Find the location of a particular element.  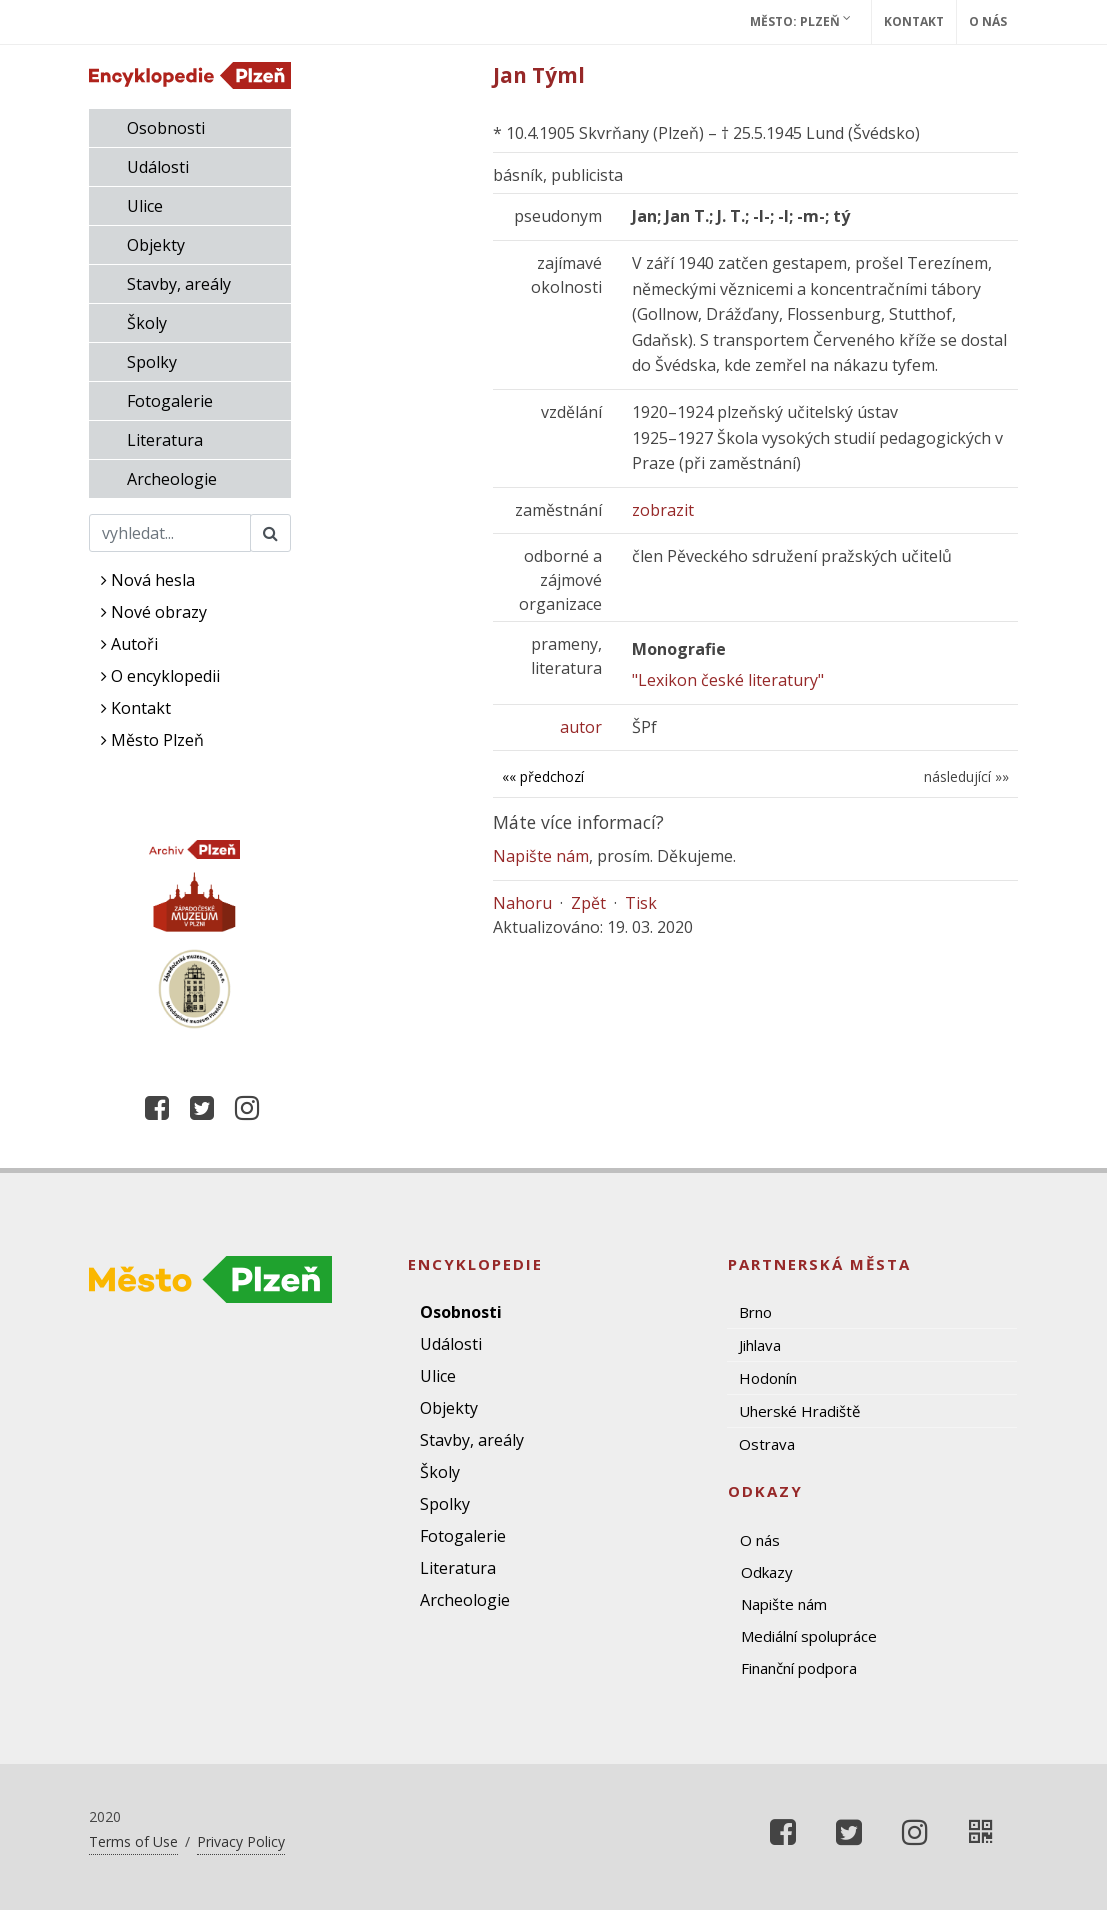

Objekty is located at coordinates (156, 245).